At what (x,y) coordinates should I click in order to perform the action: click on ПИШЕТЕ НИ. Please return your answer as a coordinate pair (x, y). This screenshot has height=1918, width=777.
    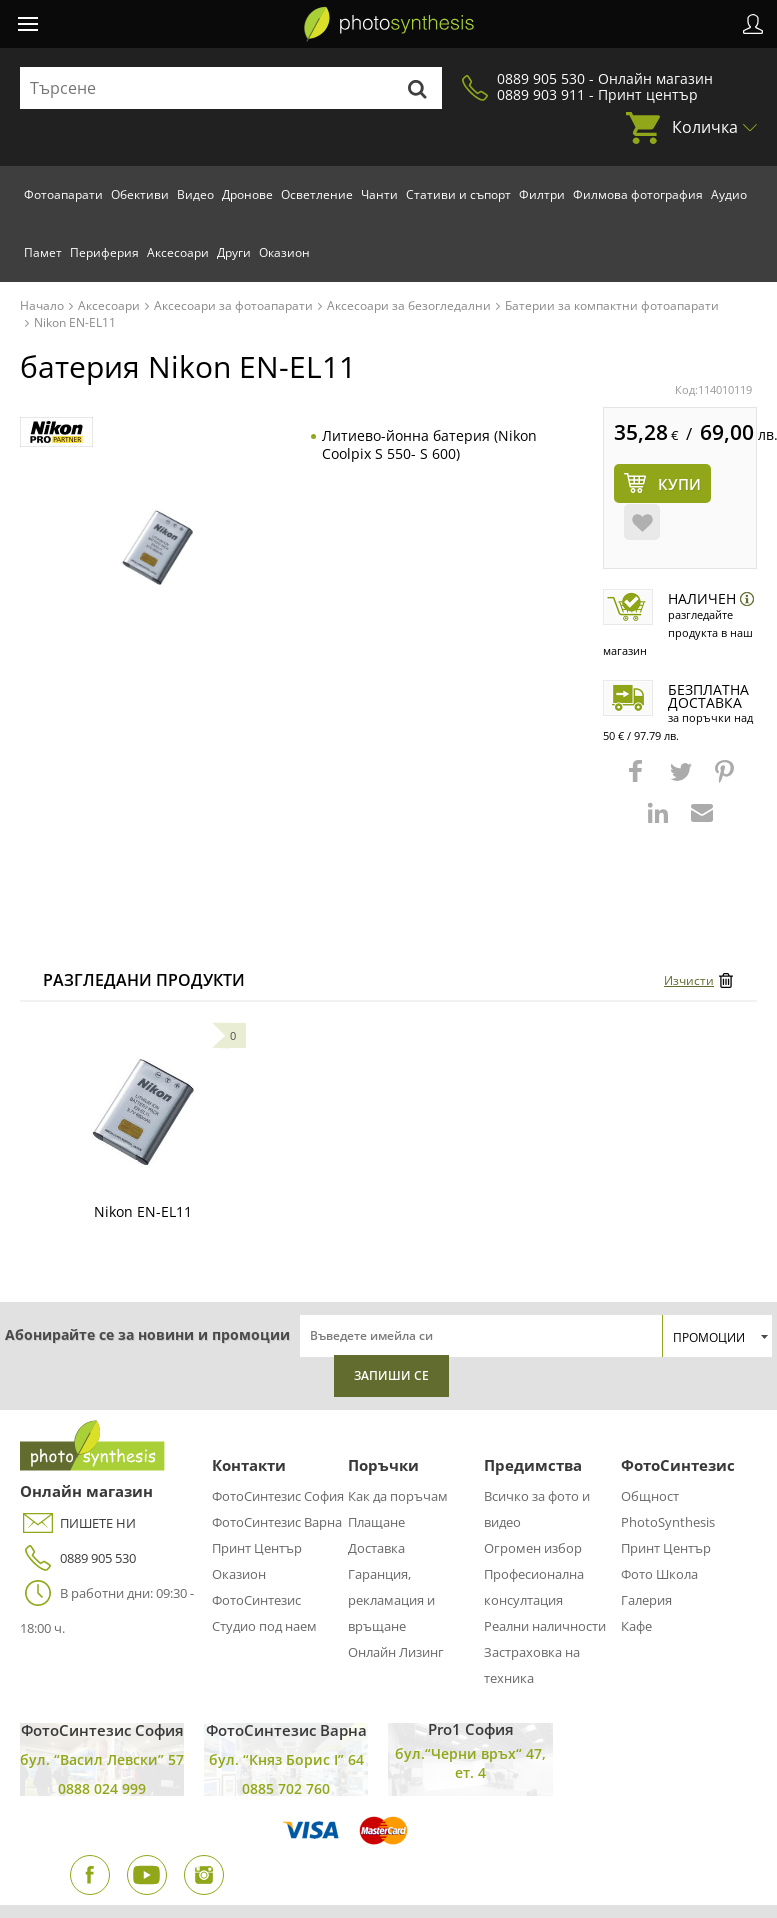
    Looking at the image, I should click on (78, 1523).